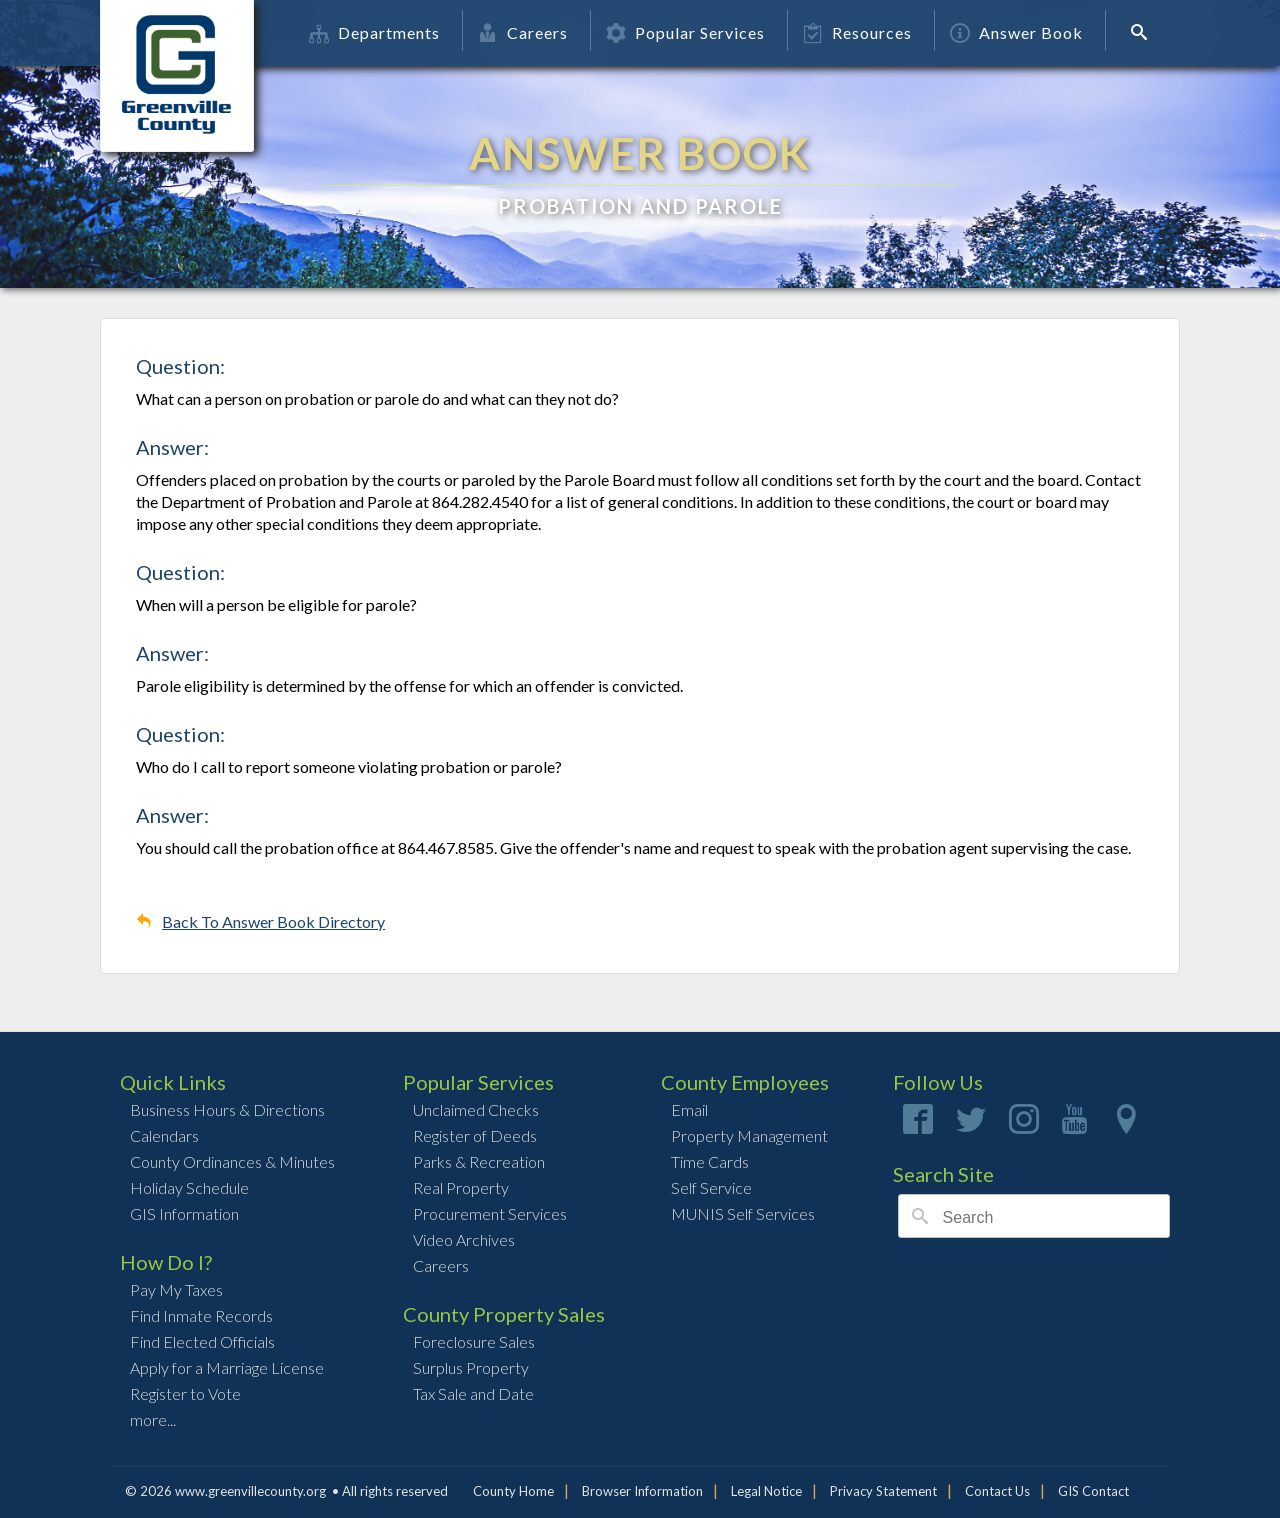 This screenshot has width=1280, height=1518. Describe the element at coordinates (743, 1213) in the screenshot. I see `MUNIS Self Services` at that location.